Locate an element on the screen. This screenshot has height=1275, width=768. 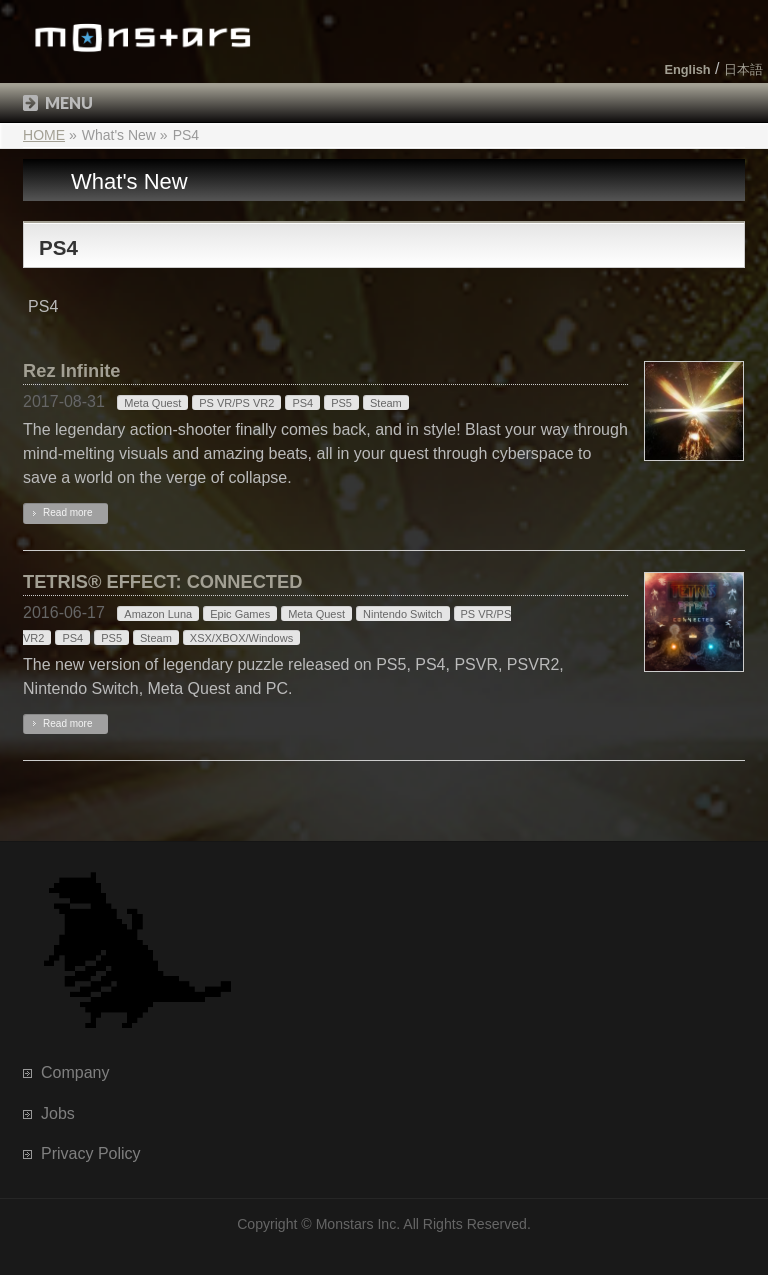
Nintendo Switch is located at coordinates (403, 614).